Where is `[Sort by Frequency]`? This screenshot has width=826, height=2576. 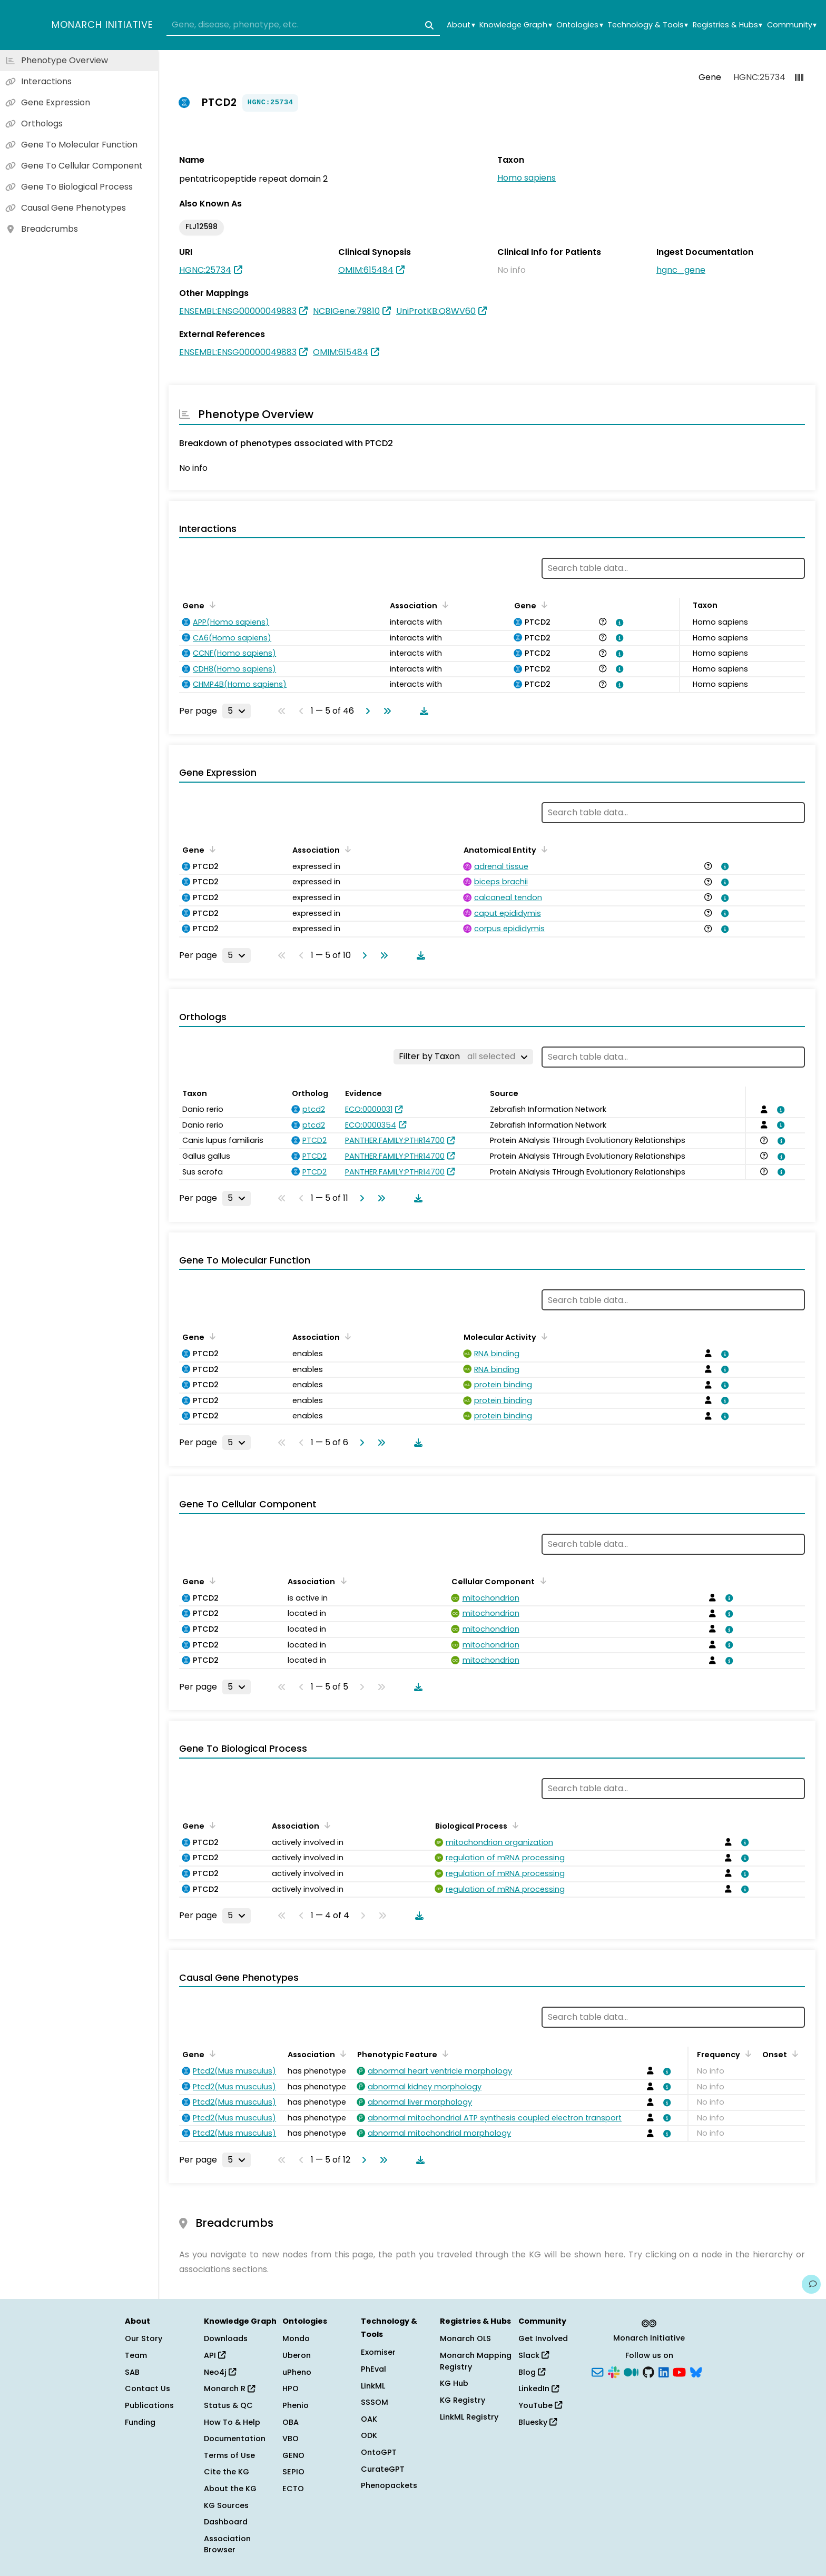
[Sort by Frequency] is located at coordinates (746, 2053).